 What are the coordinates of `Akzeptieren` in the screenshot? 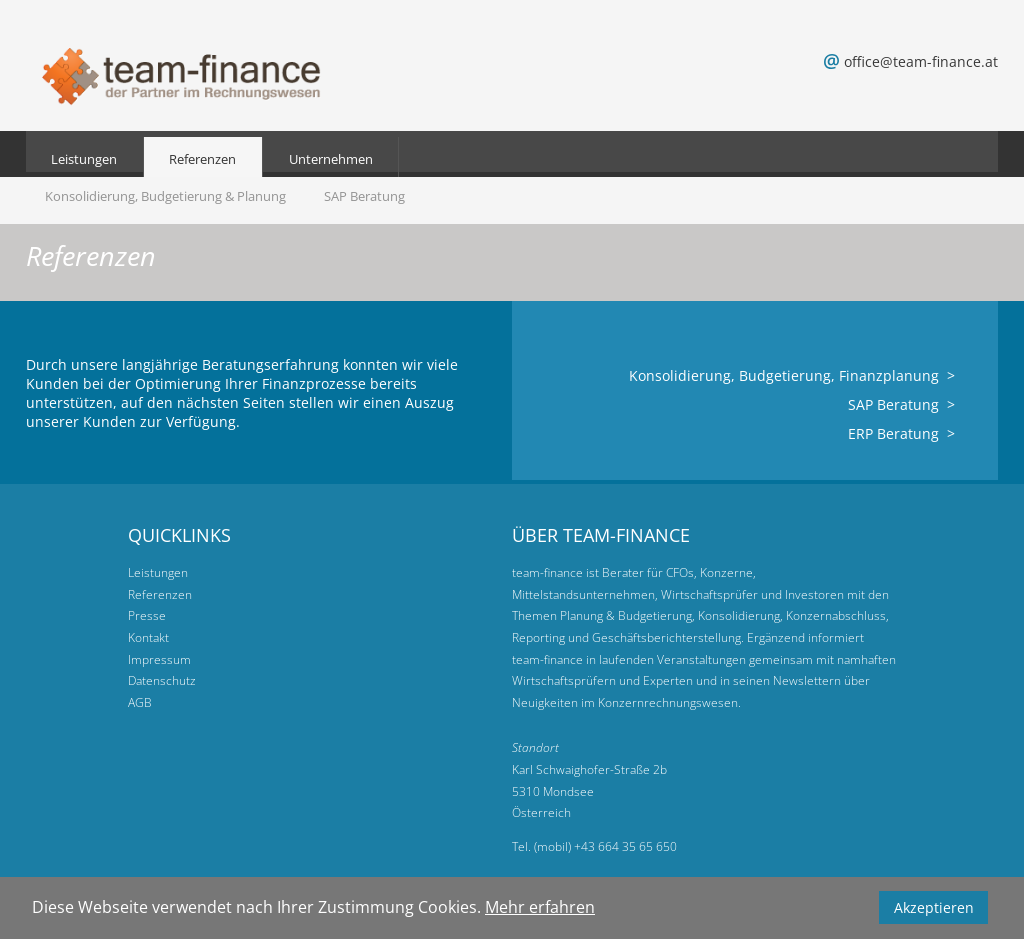 It's located at (934, 907).